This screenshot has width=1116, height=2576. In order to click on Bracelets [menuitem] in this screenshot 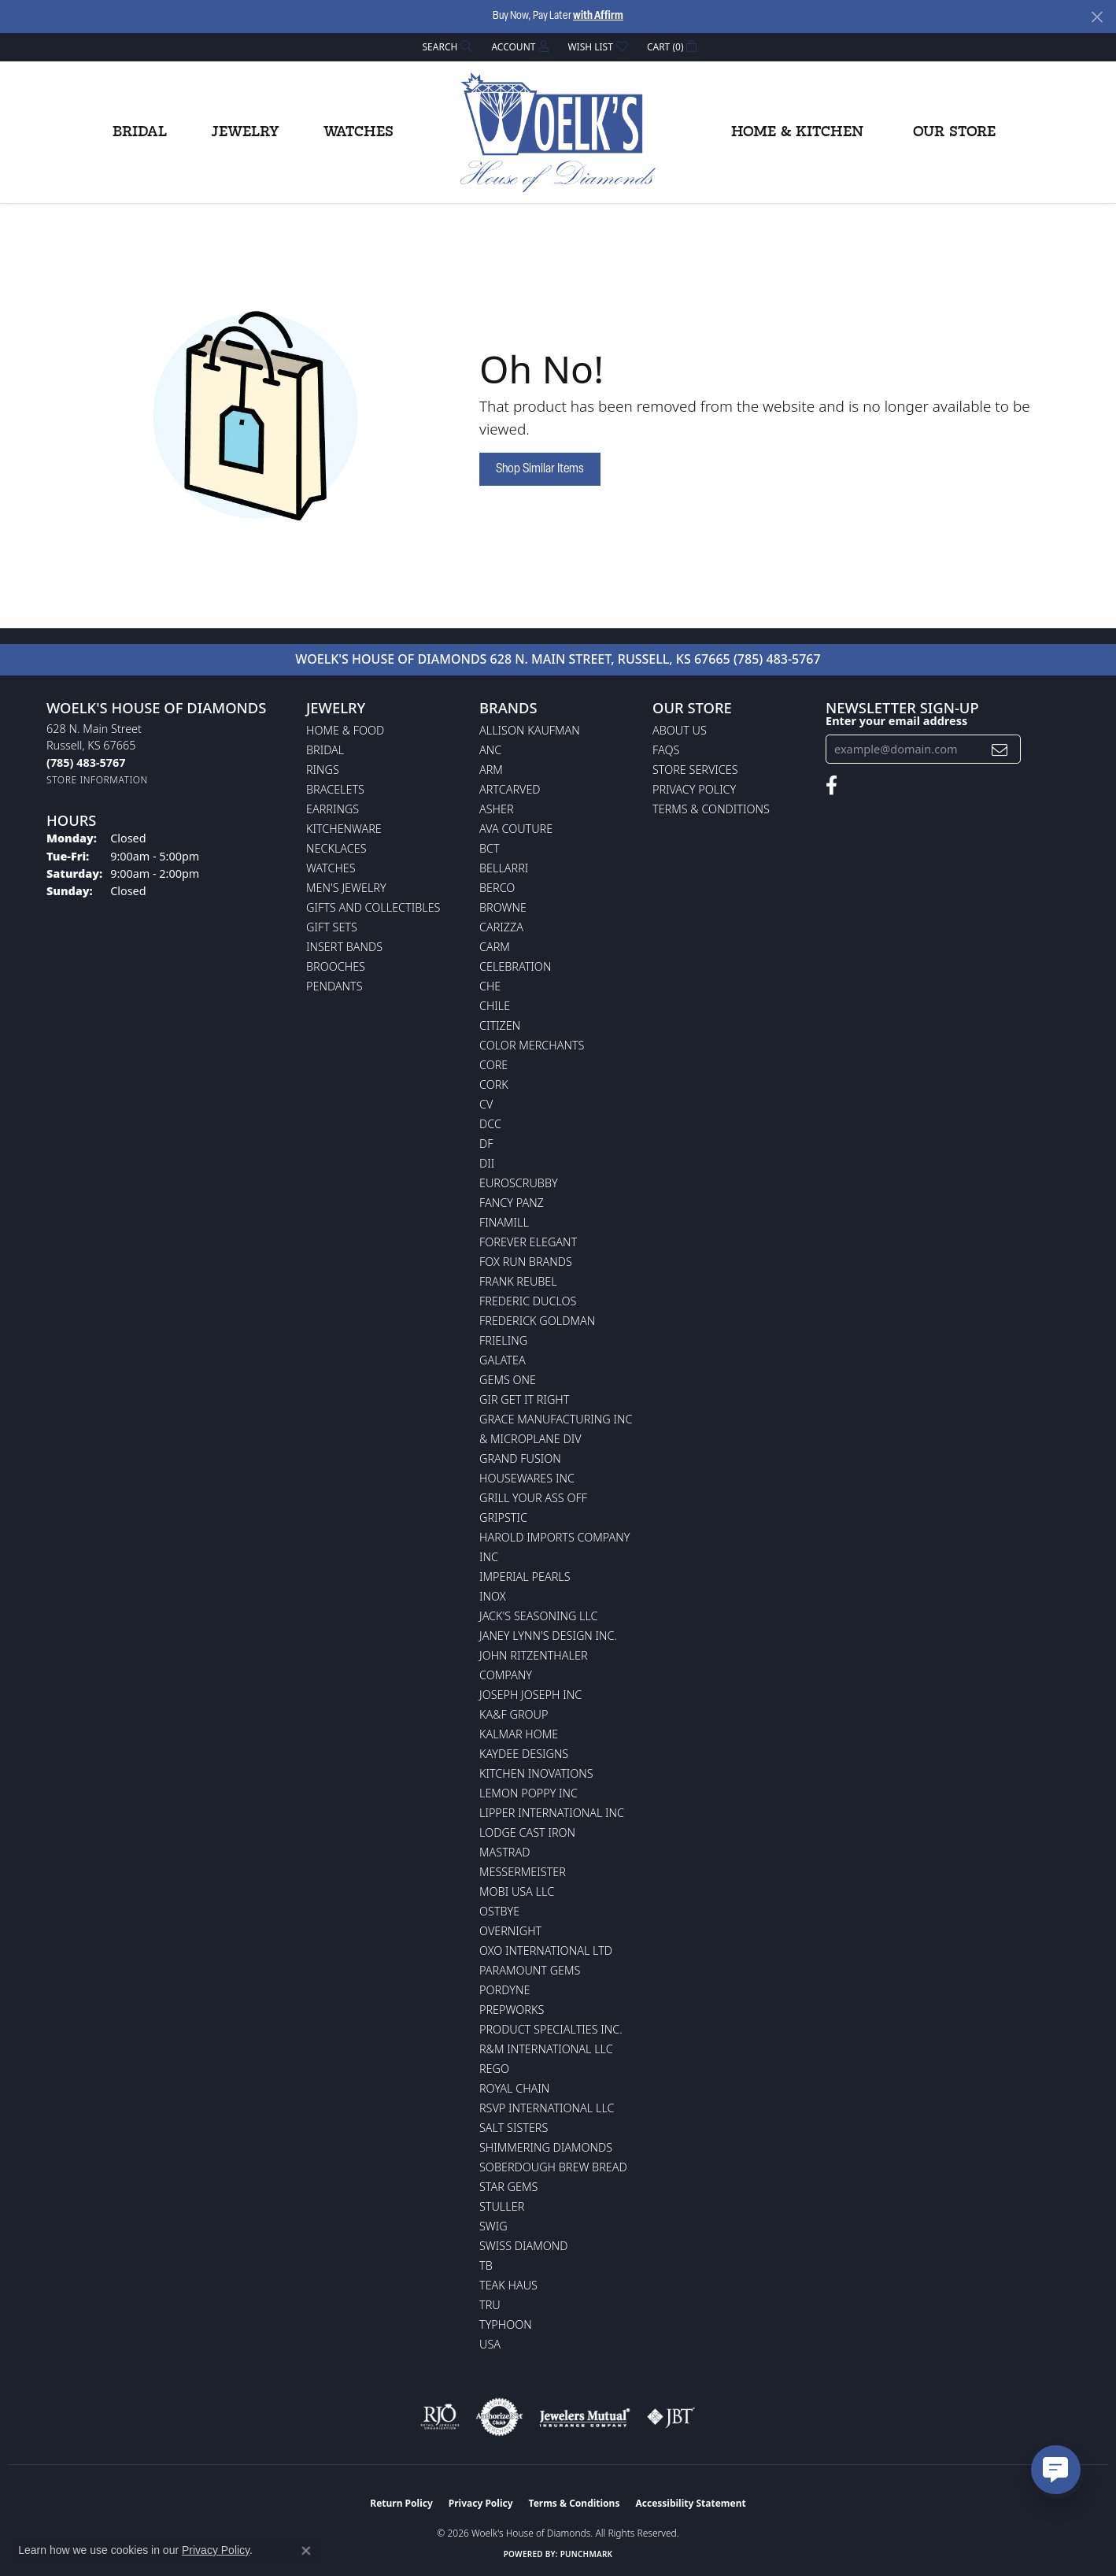, I will do `click(335, 789)`.